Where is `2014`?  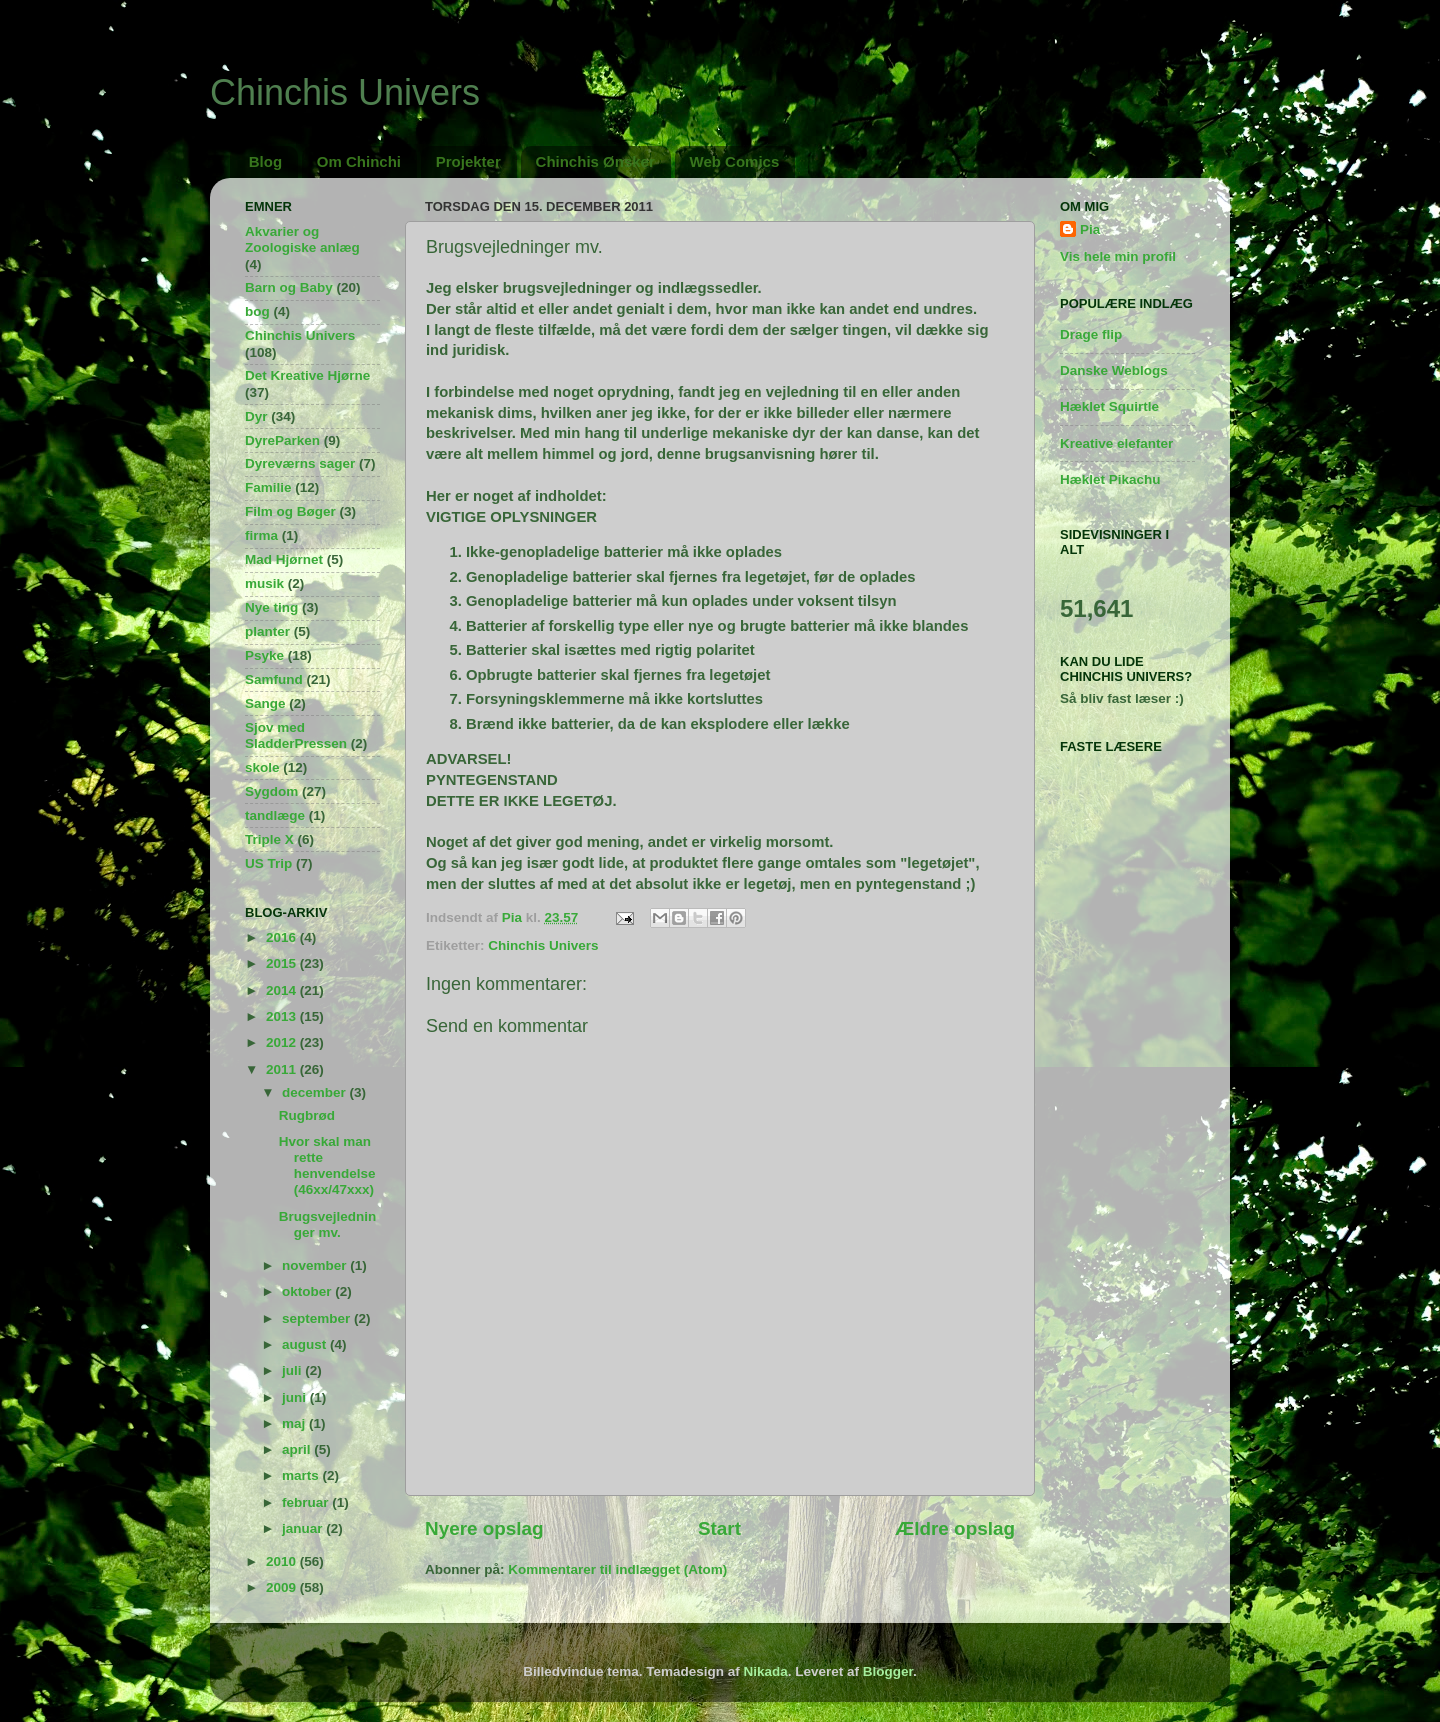 2014 is located at coordinates (283, 990).